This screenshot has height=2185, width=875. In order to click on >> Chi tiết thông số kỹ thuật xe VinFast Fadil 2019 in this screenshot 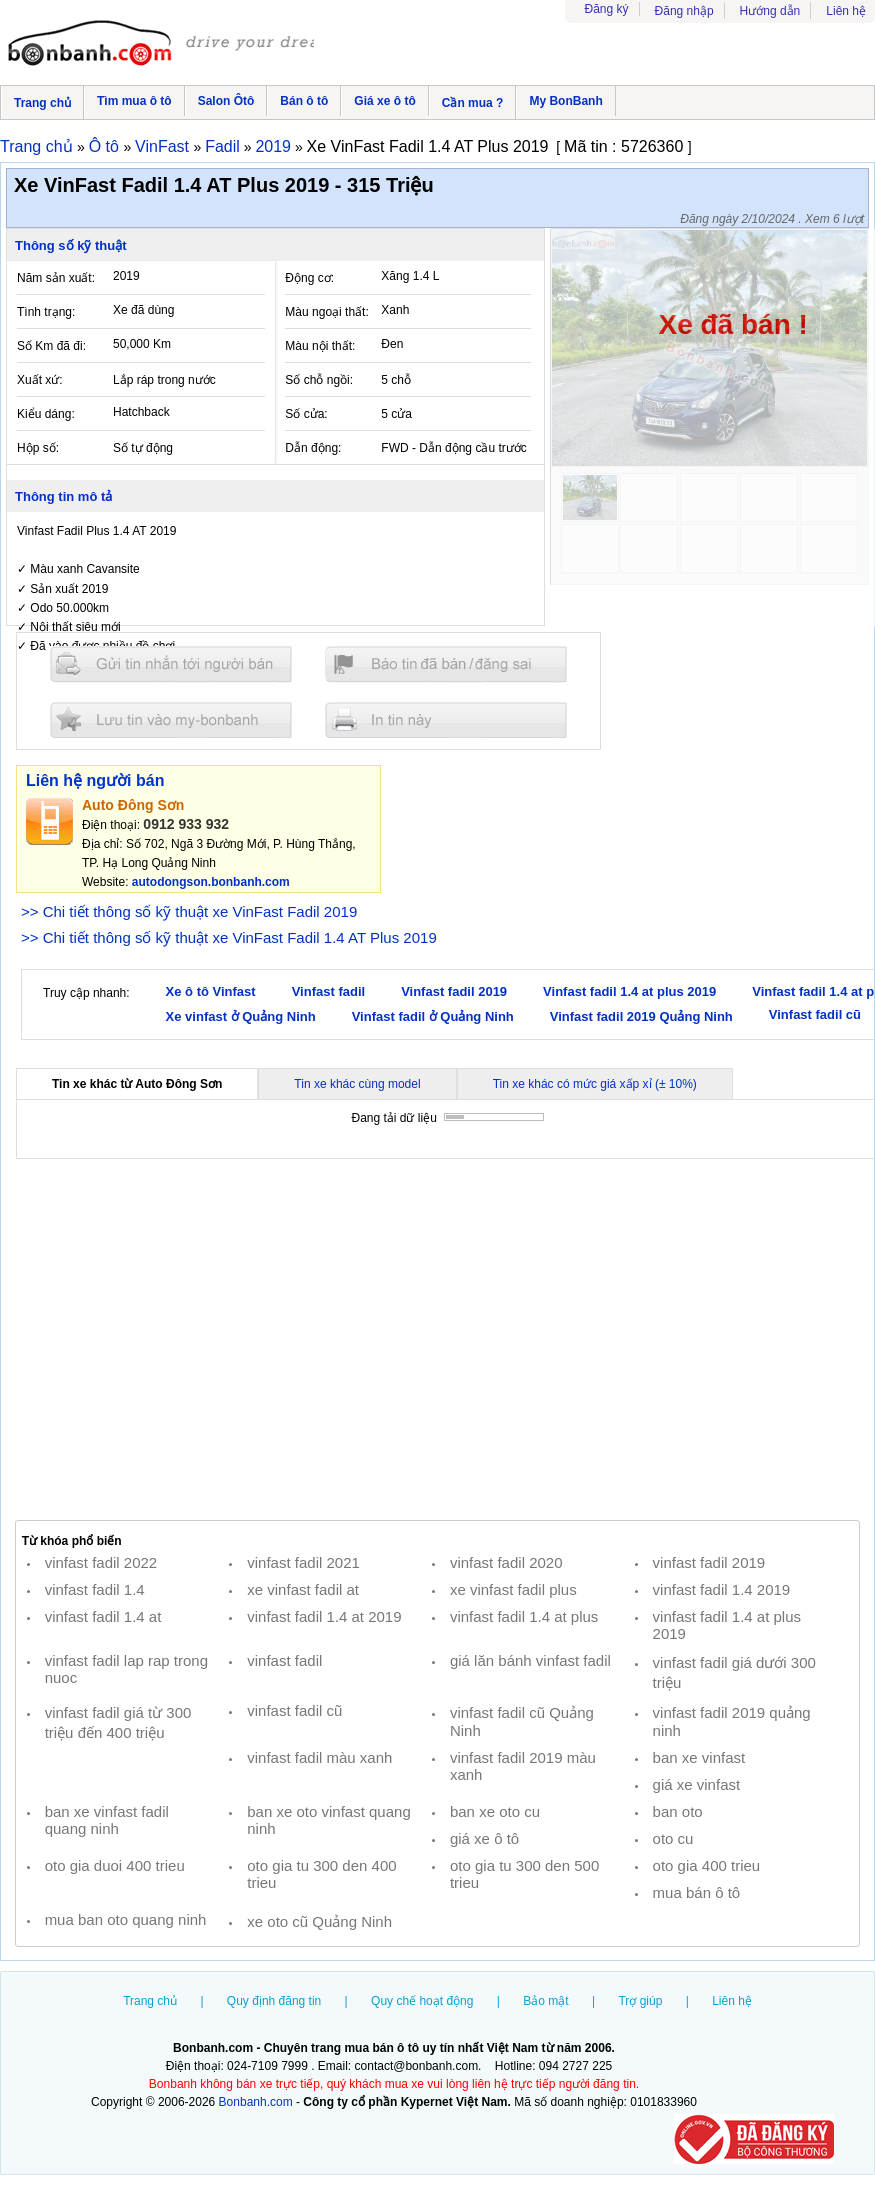, I will do `click(189, 911)`.